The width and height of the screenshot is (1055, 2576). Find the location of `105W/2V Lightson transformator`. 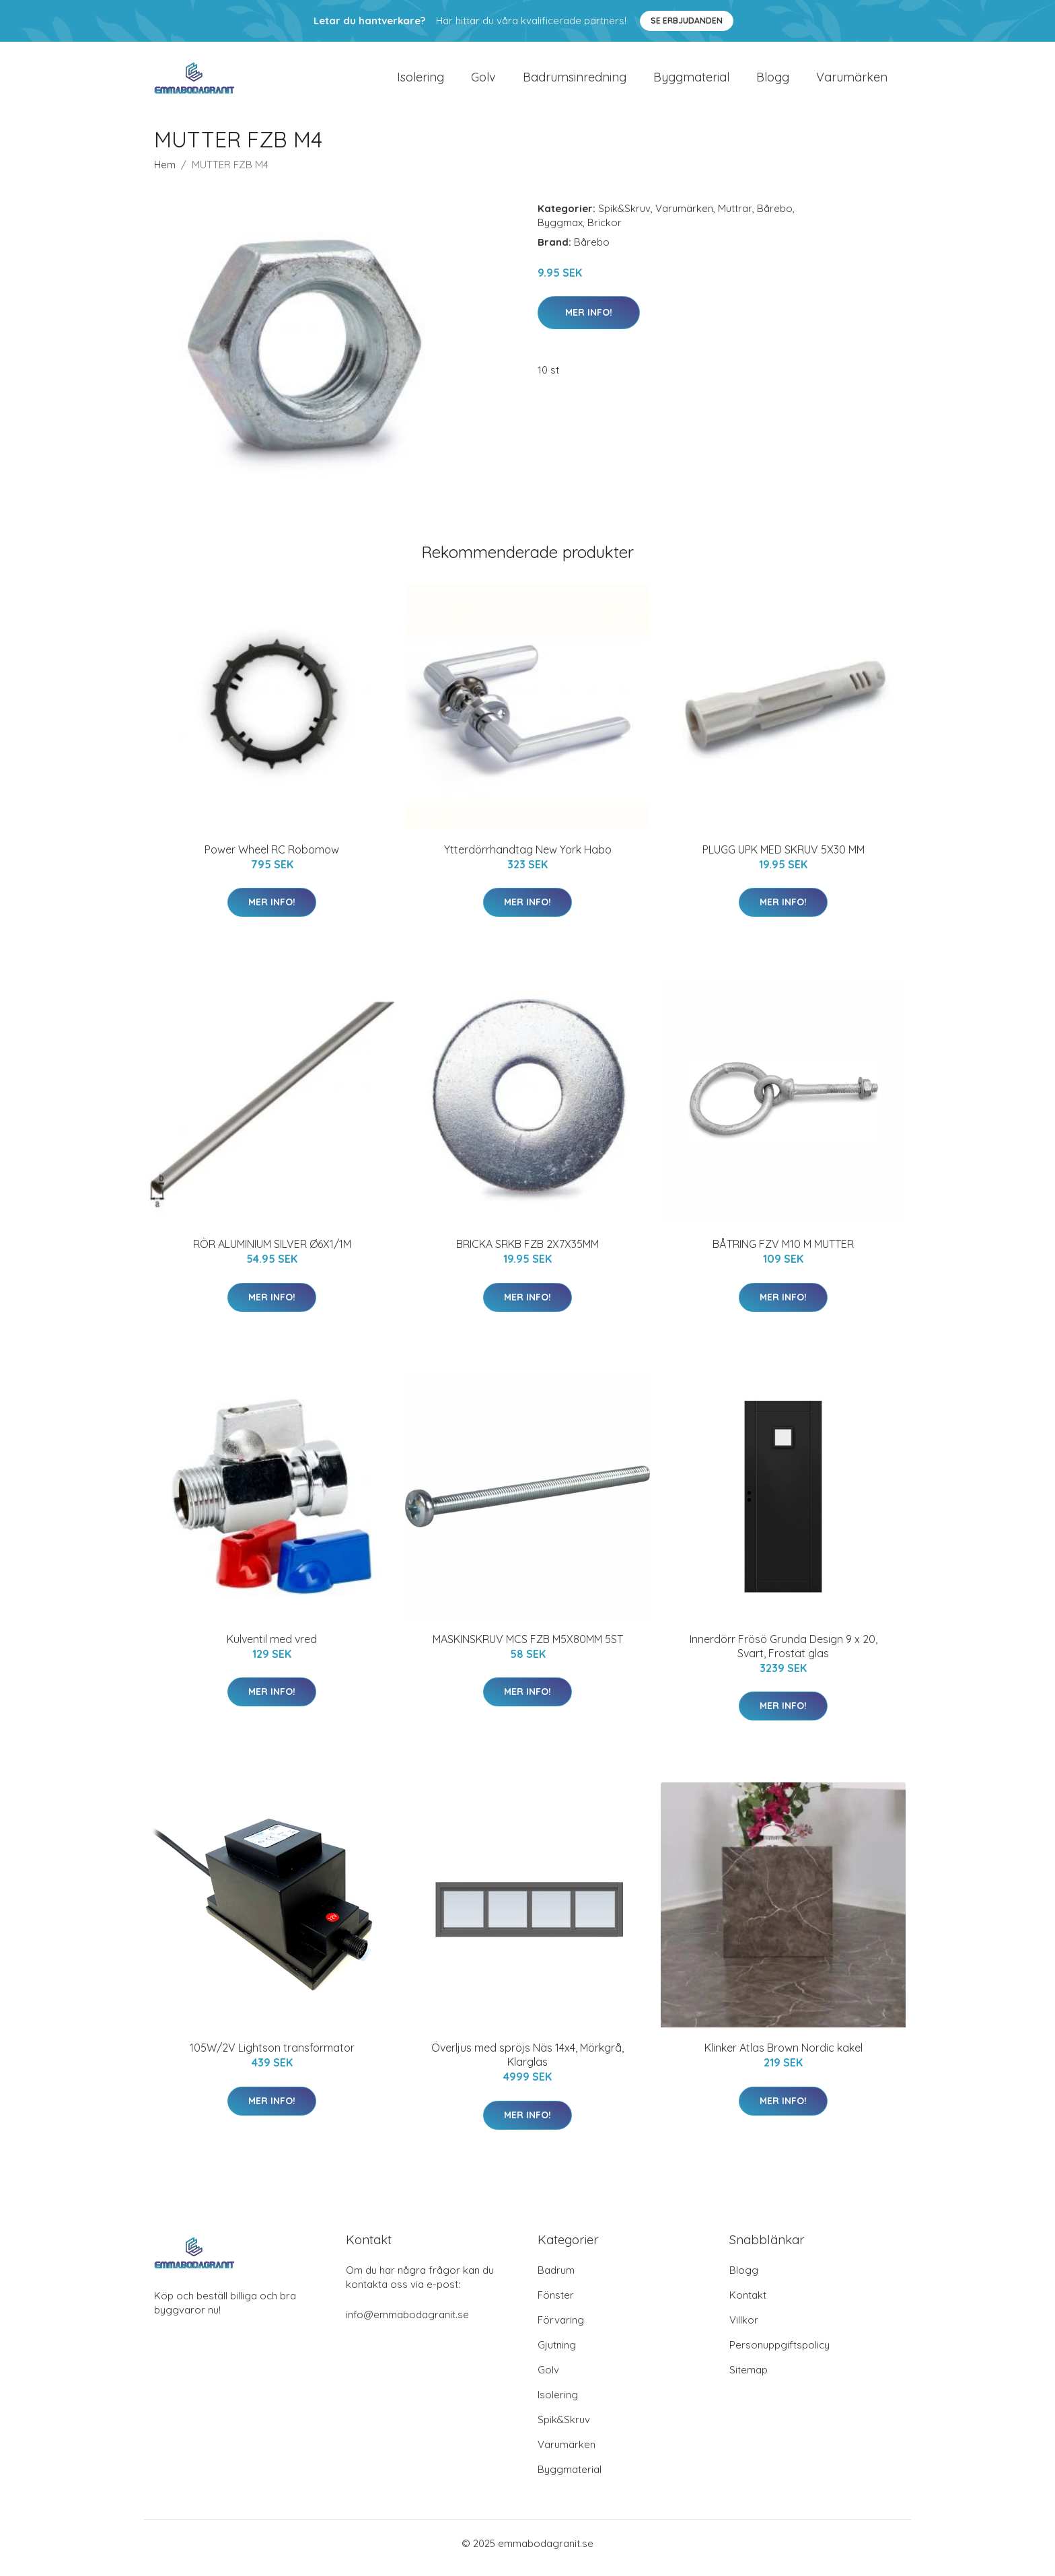

105W/2V Lightson transformator is located at coordinates (272, 2057).